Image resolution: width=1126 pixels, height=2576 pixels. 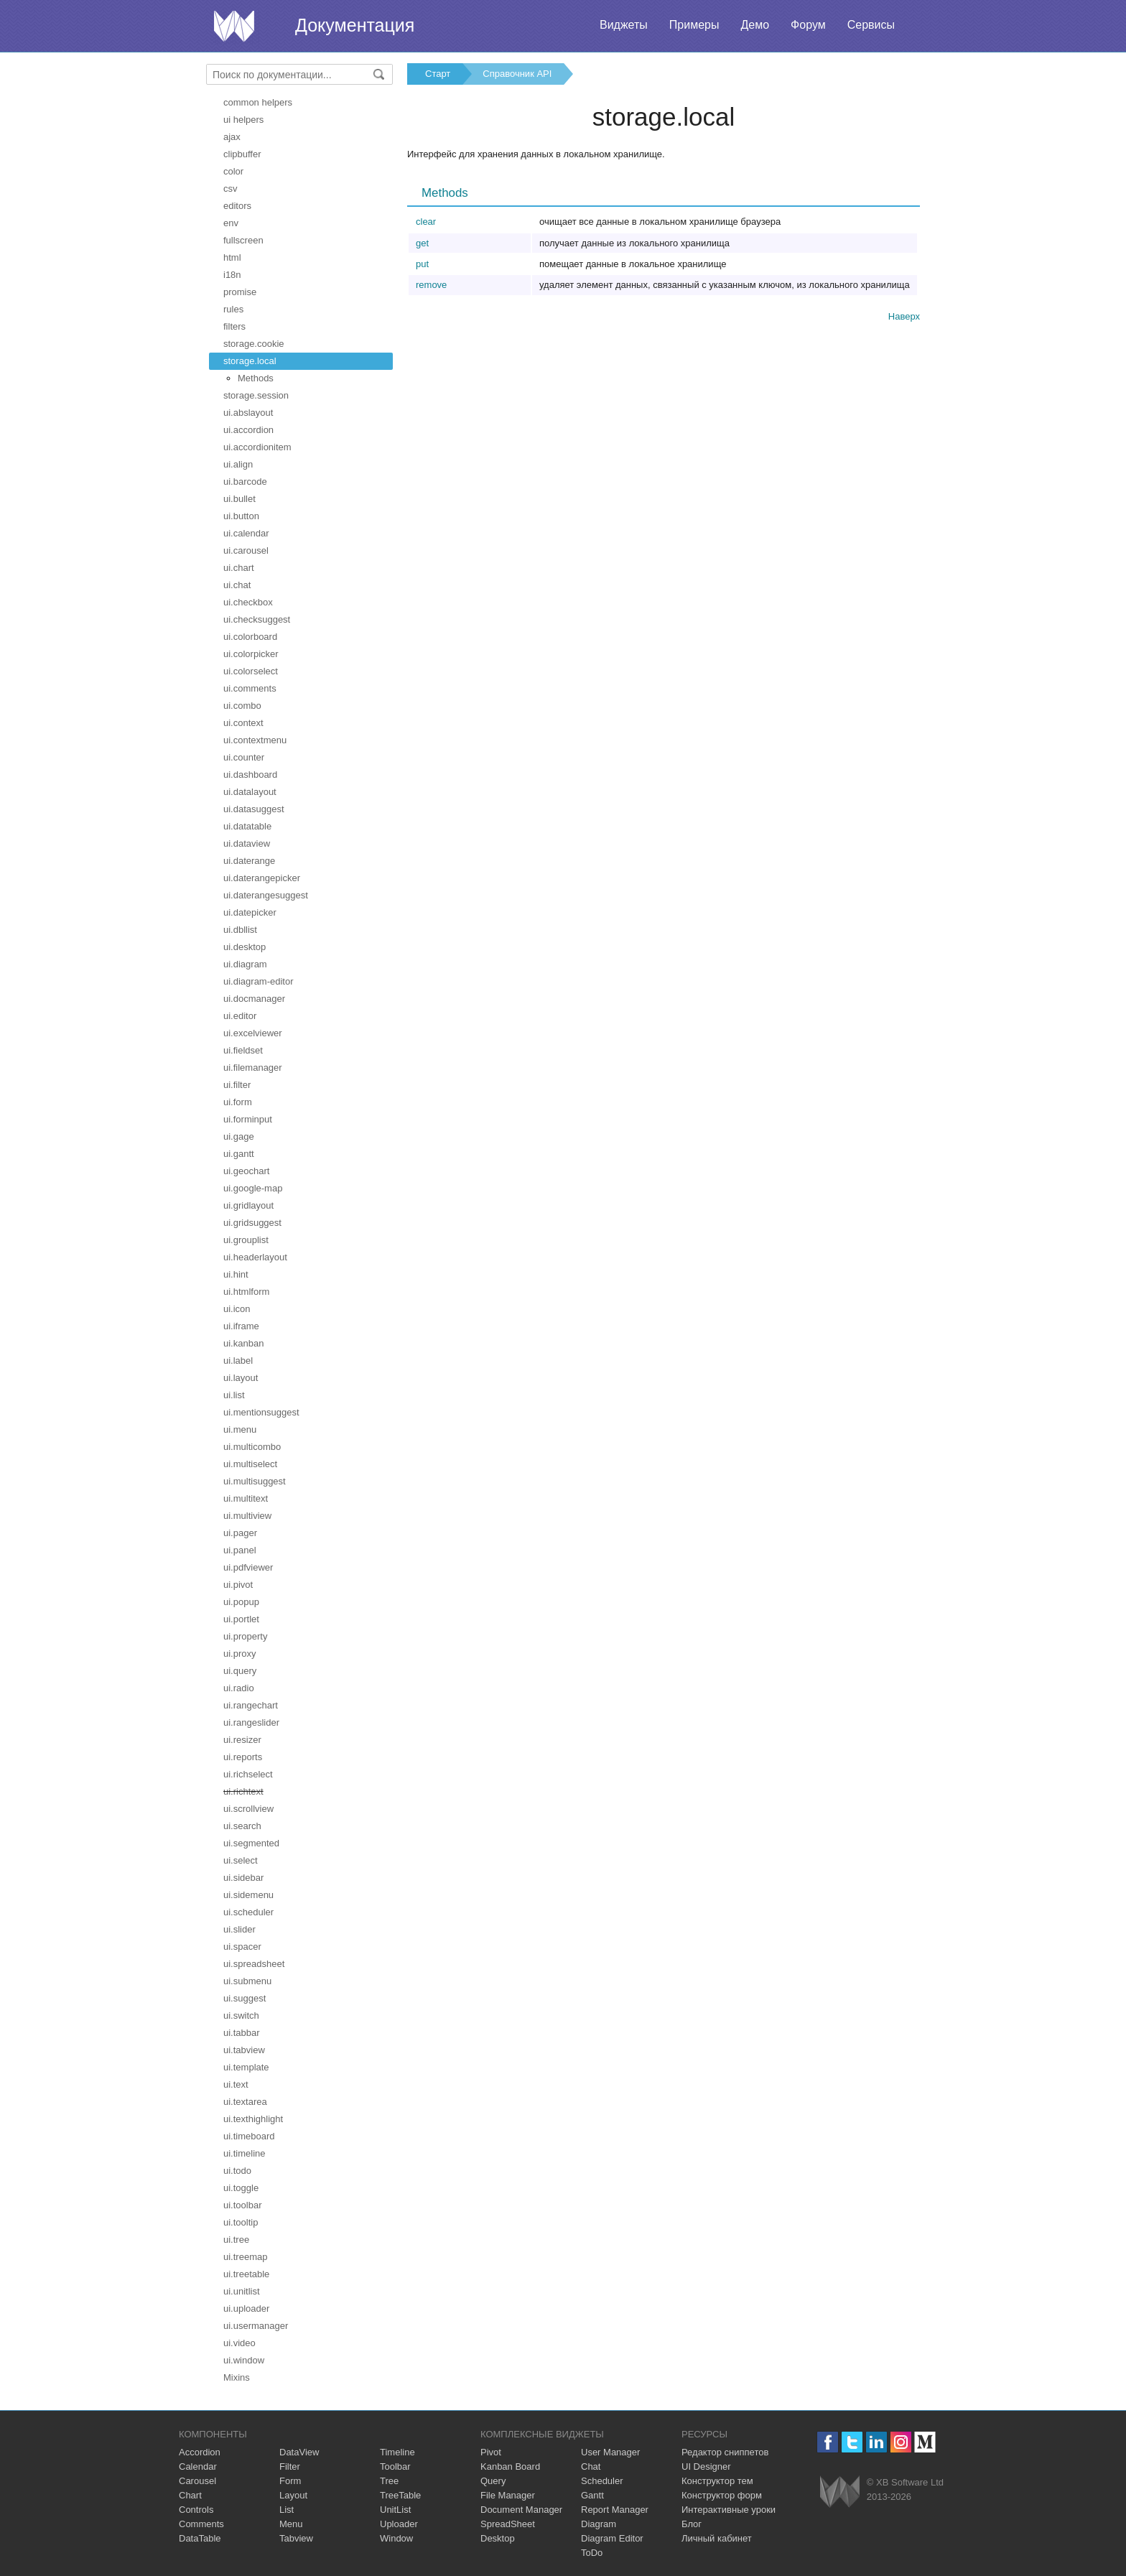 What do you see at coordinates (716, 2538) in the screenshot?
I see `Личный кабинет` at bounding box center [716, 2538].